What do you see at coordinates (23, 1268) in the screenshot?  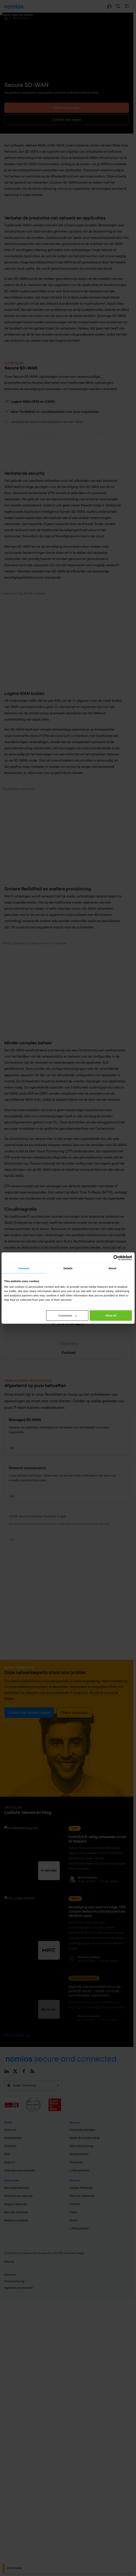 I see `Consent [tab]` at bounding box center [23, 1268].